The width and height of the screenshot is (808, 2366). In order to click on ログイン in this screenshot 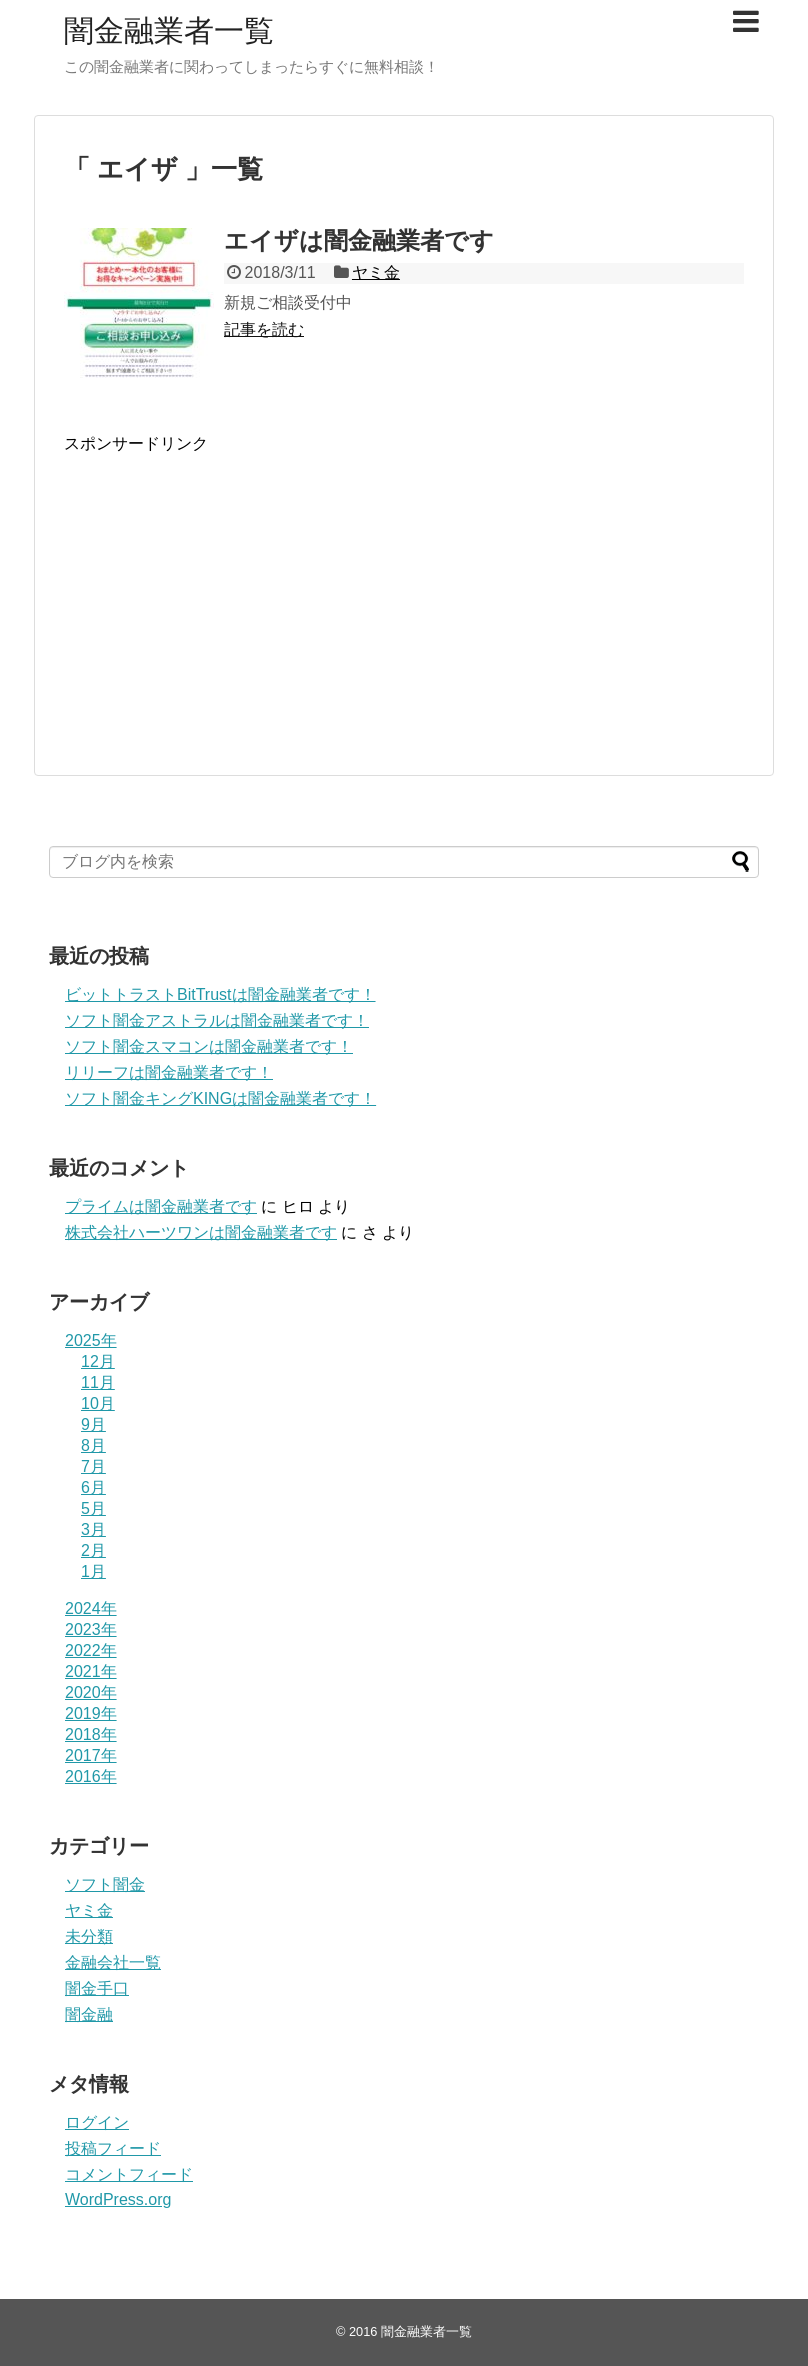, I will do `click(97, 2122)`.